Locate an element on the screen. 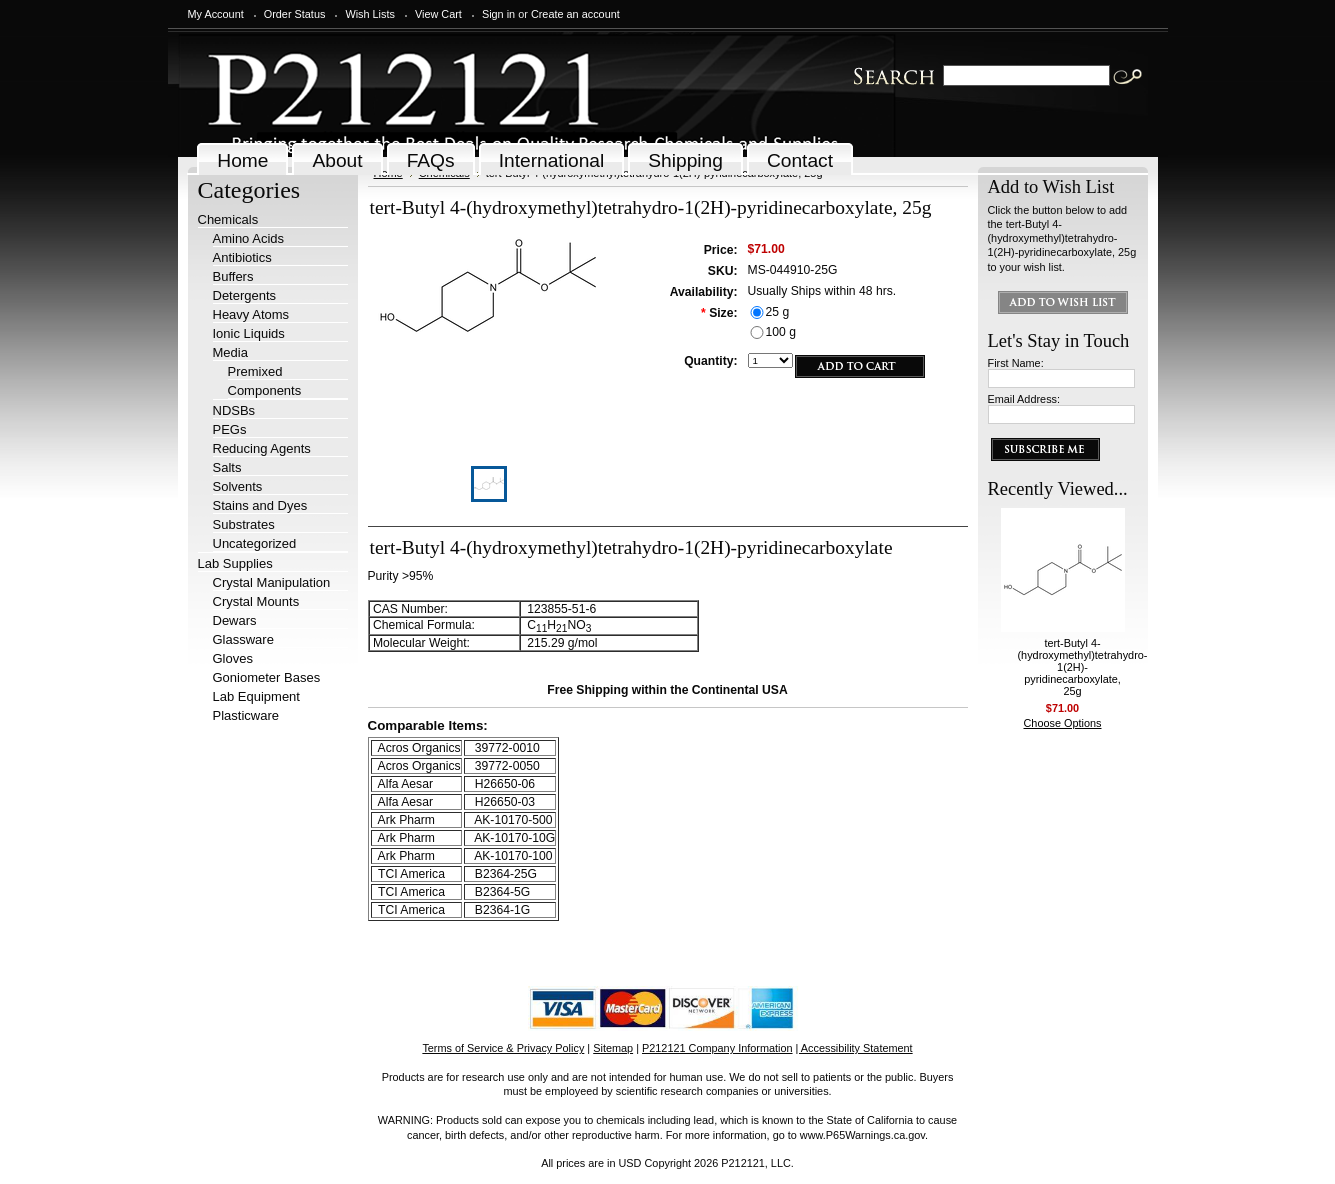 Image resolution: width=1335 pixels, height=1184 pixels. Salts is located at coordinates (227, 467).